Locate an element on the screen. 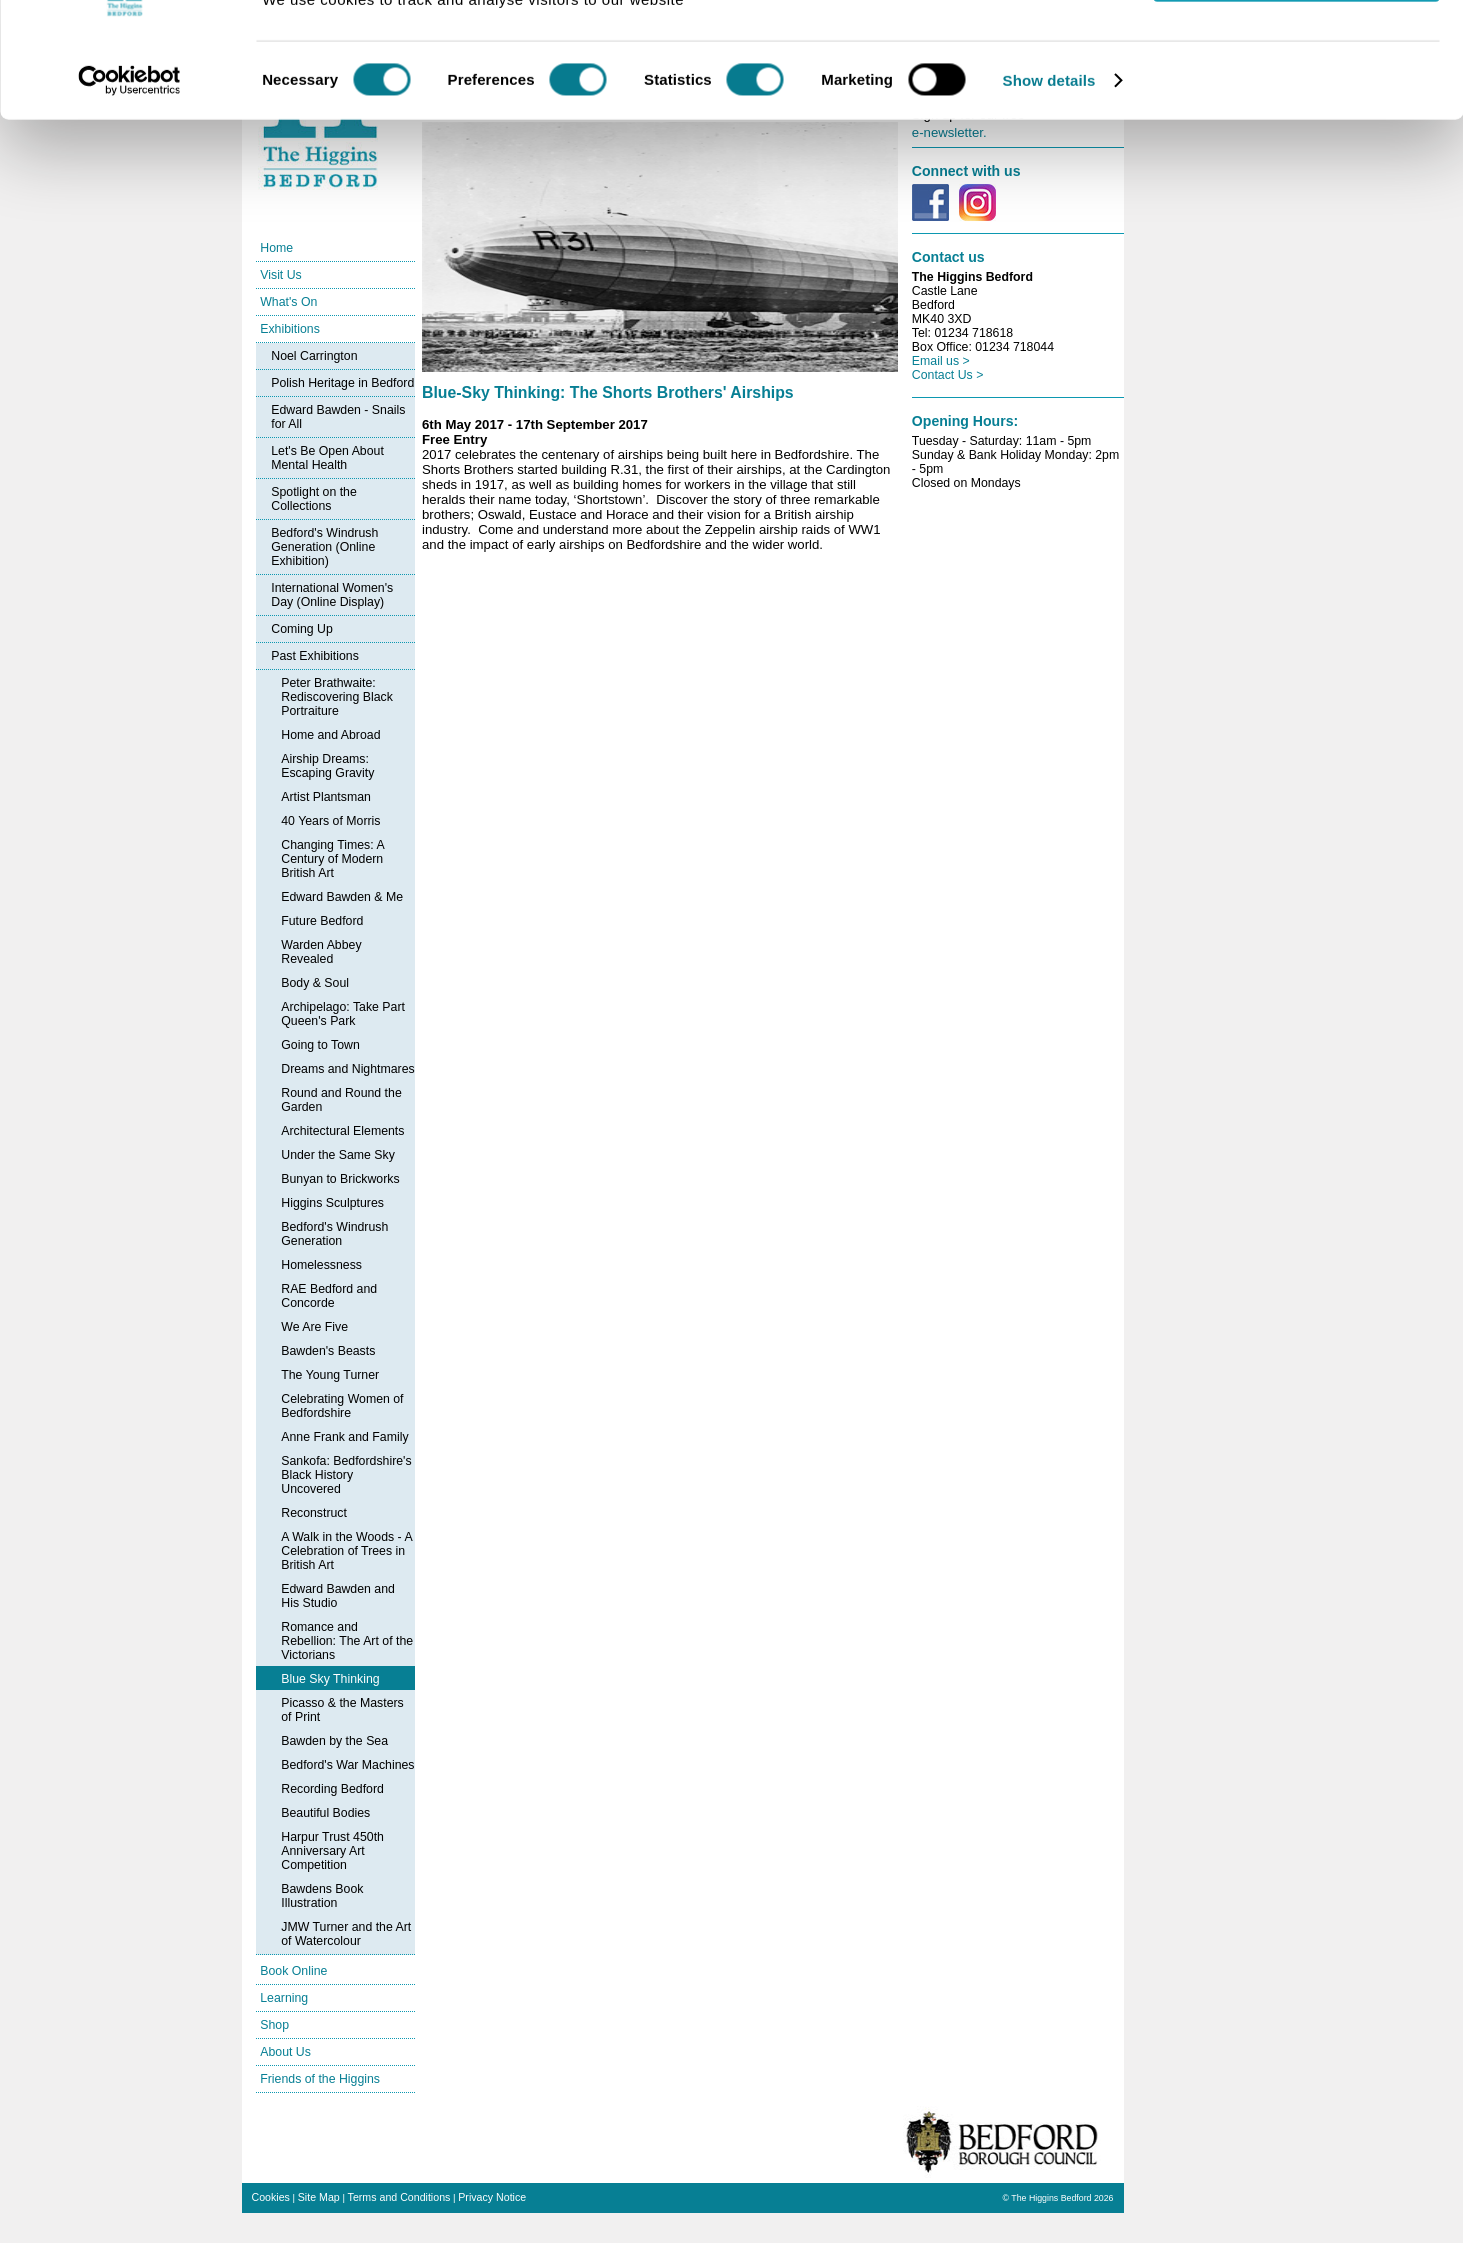 The height and width of the screenshot is (2243, 1463). 40 Years of Morris is located at coordinates (330, 821).